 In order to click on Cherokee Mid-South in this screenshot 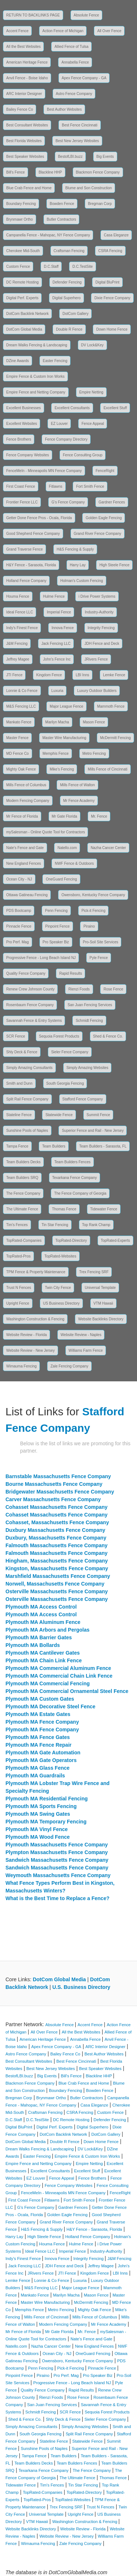, I will do `click(23, 251)`.